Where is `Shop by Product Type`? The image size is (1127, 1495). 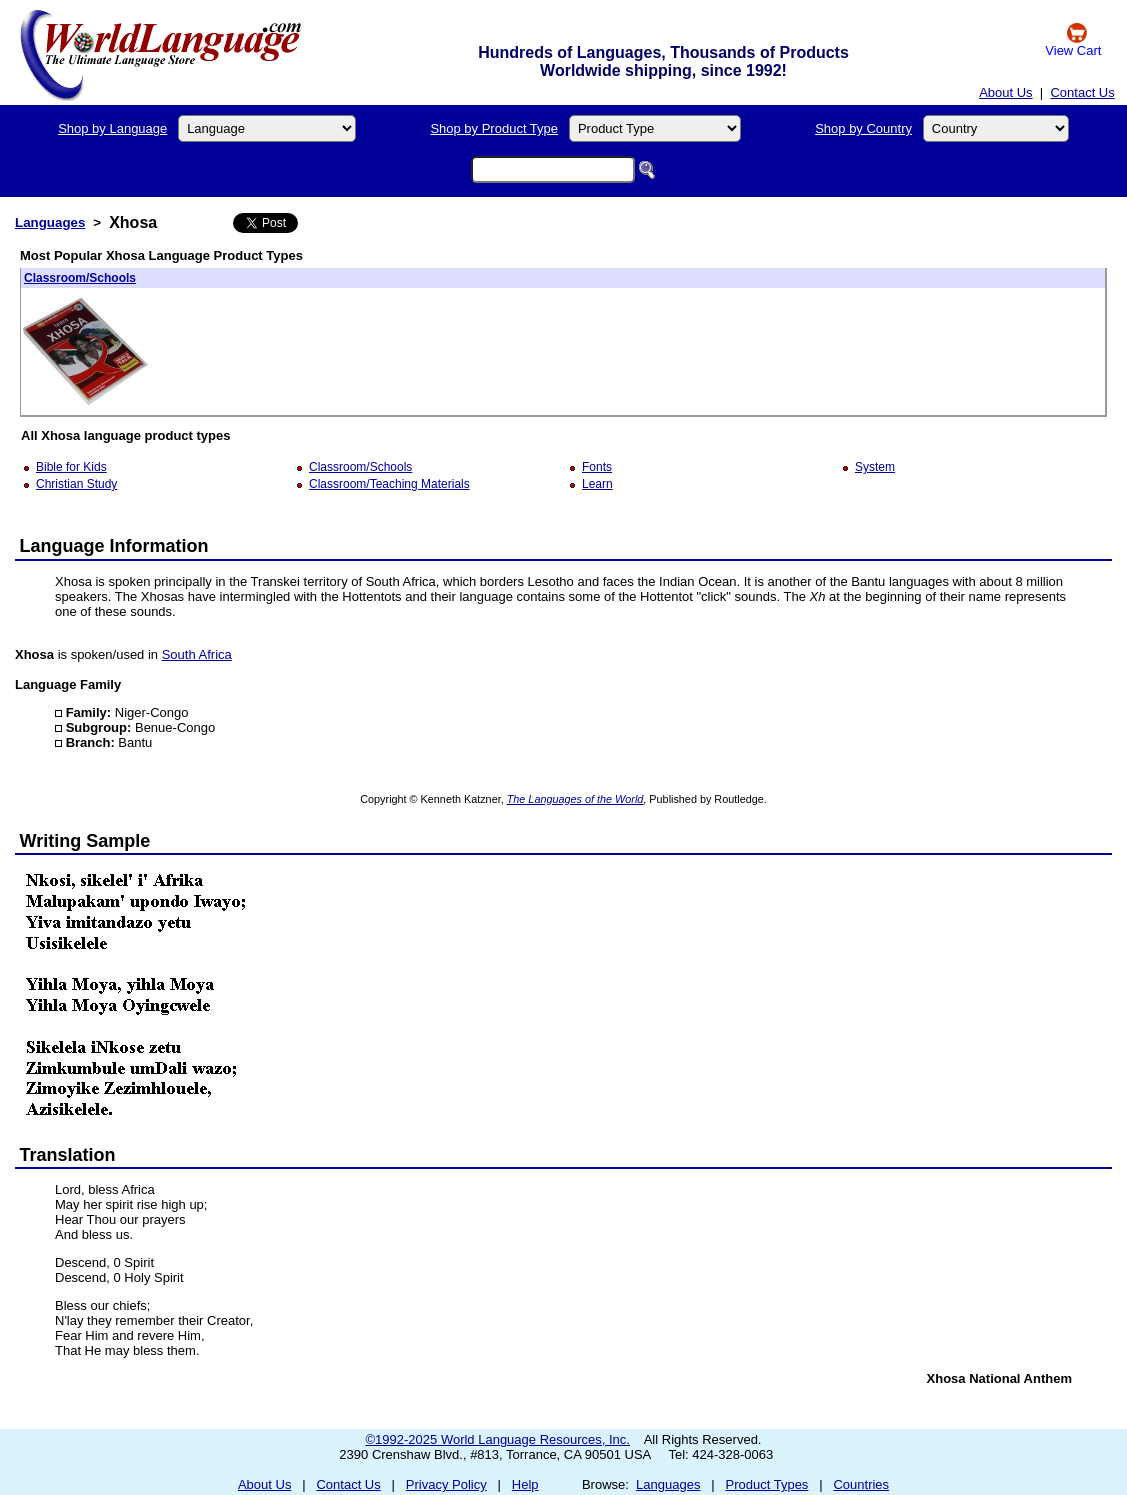
Shop by Product Type is located at coordinates (494, 128).